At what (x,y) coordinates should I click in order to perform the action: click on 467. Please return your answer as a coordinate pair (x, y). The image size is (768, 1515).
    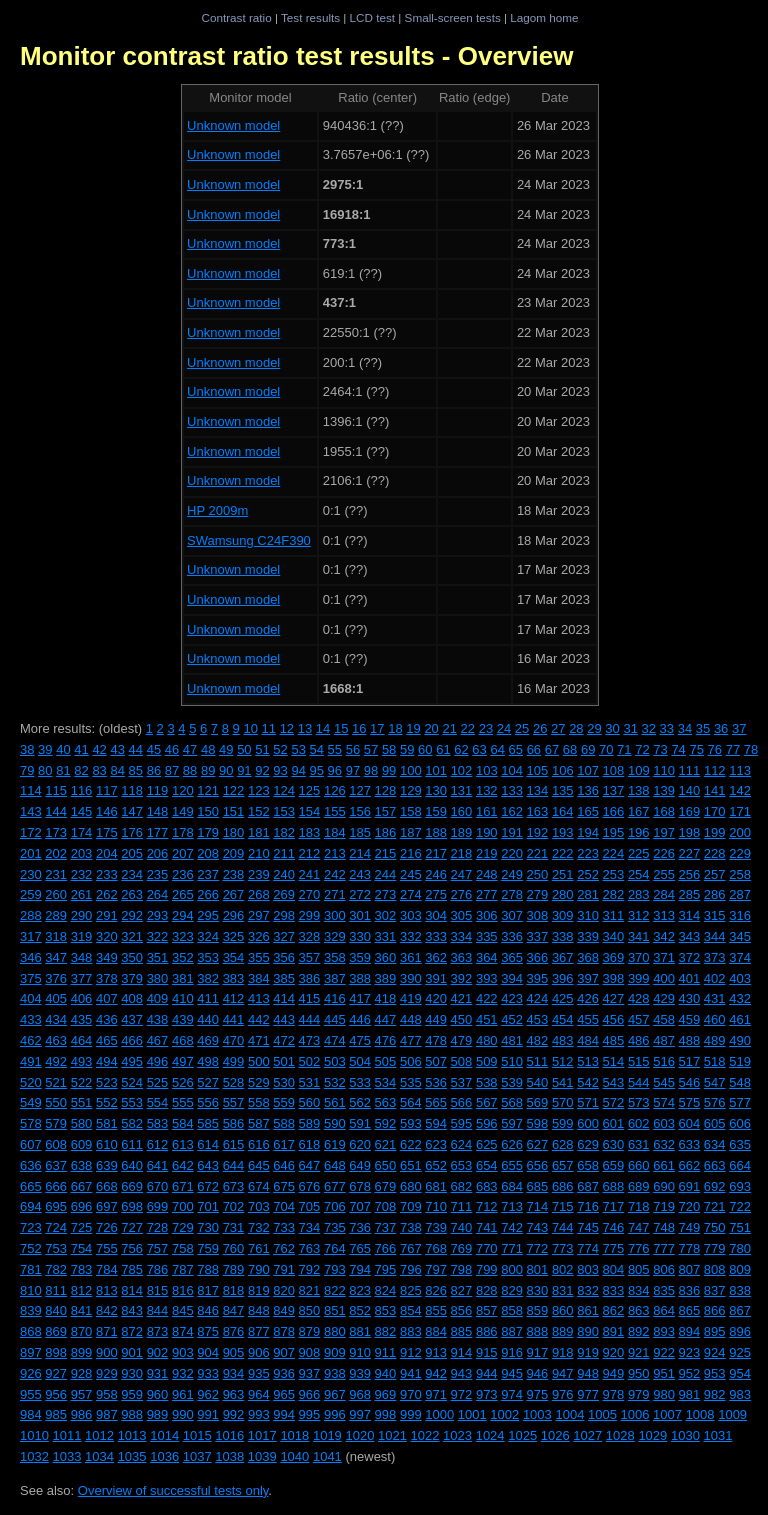
    Looking at the image, I should click on (158, 1040).